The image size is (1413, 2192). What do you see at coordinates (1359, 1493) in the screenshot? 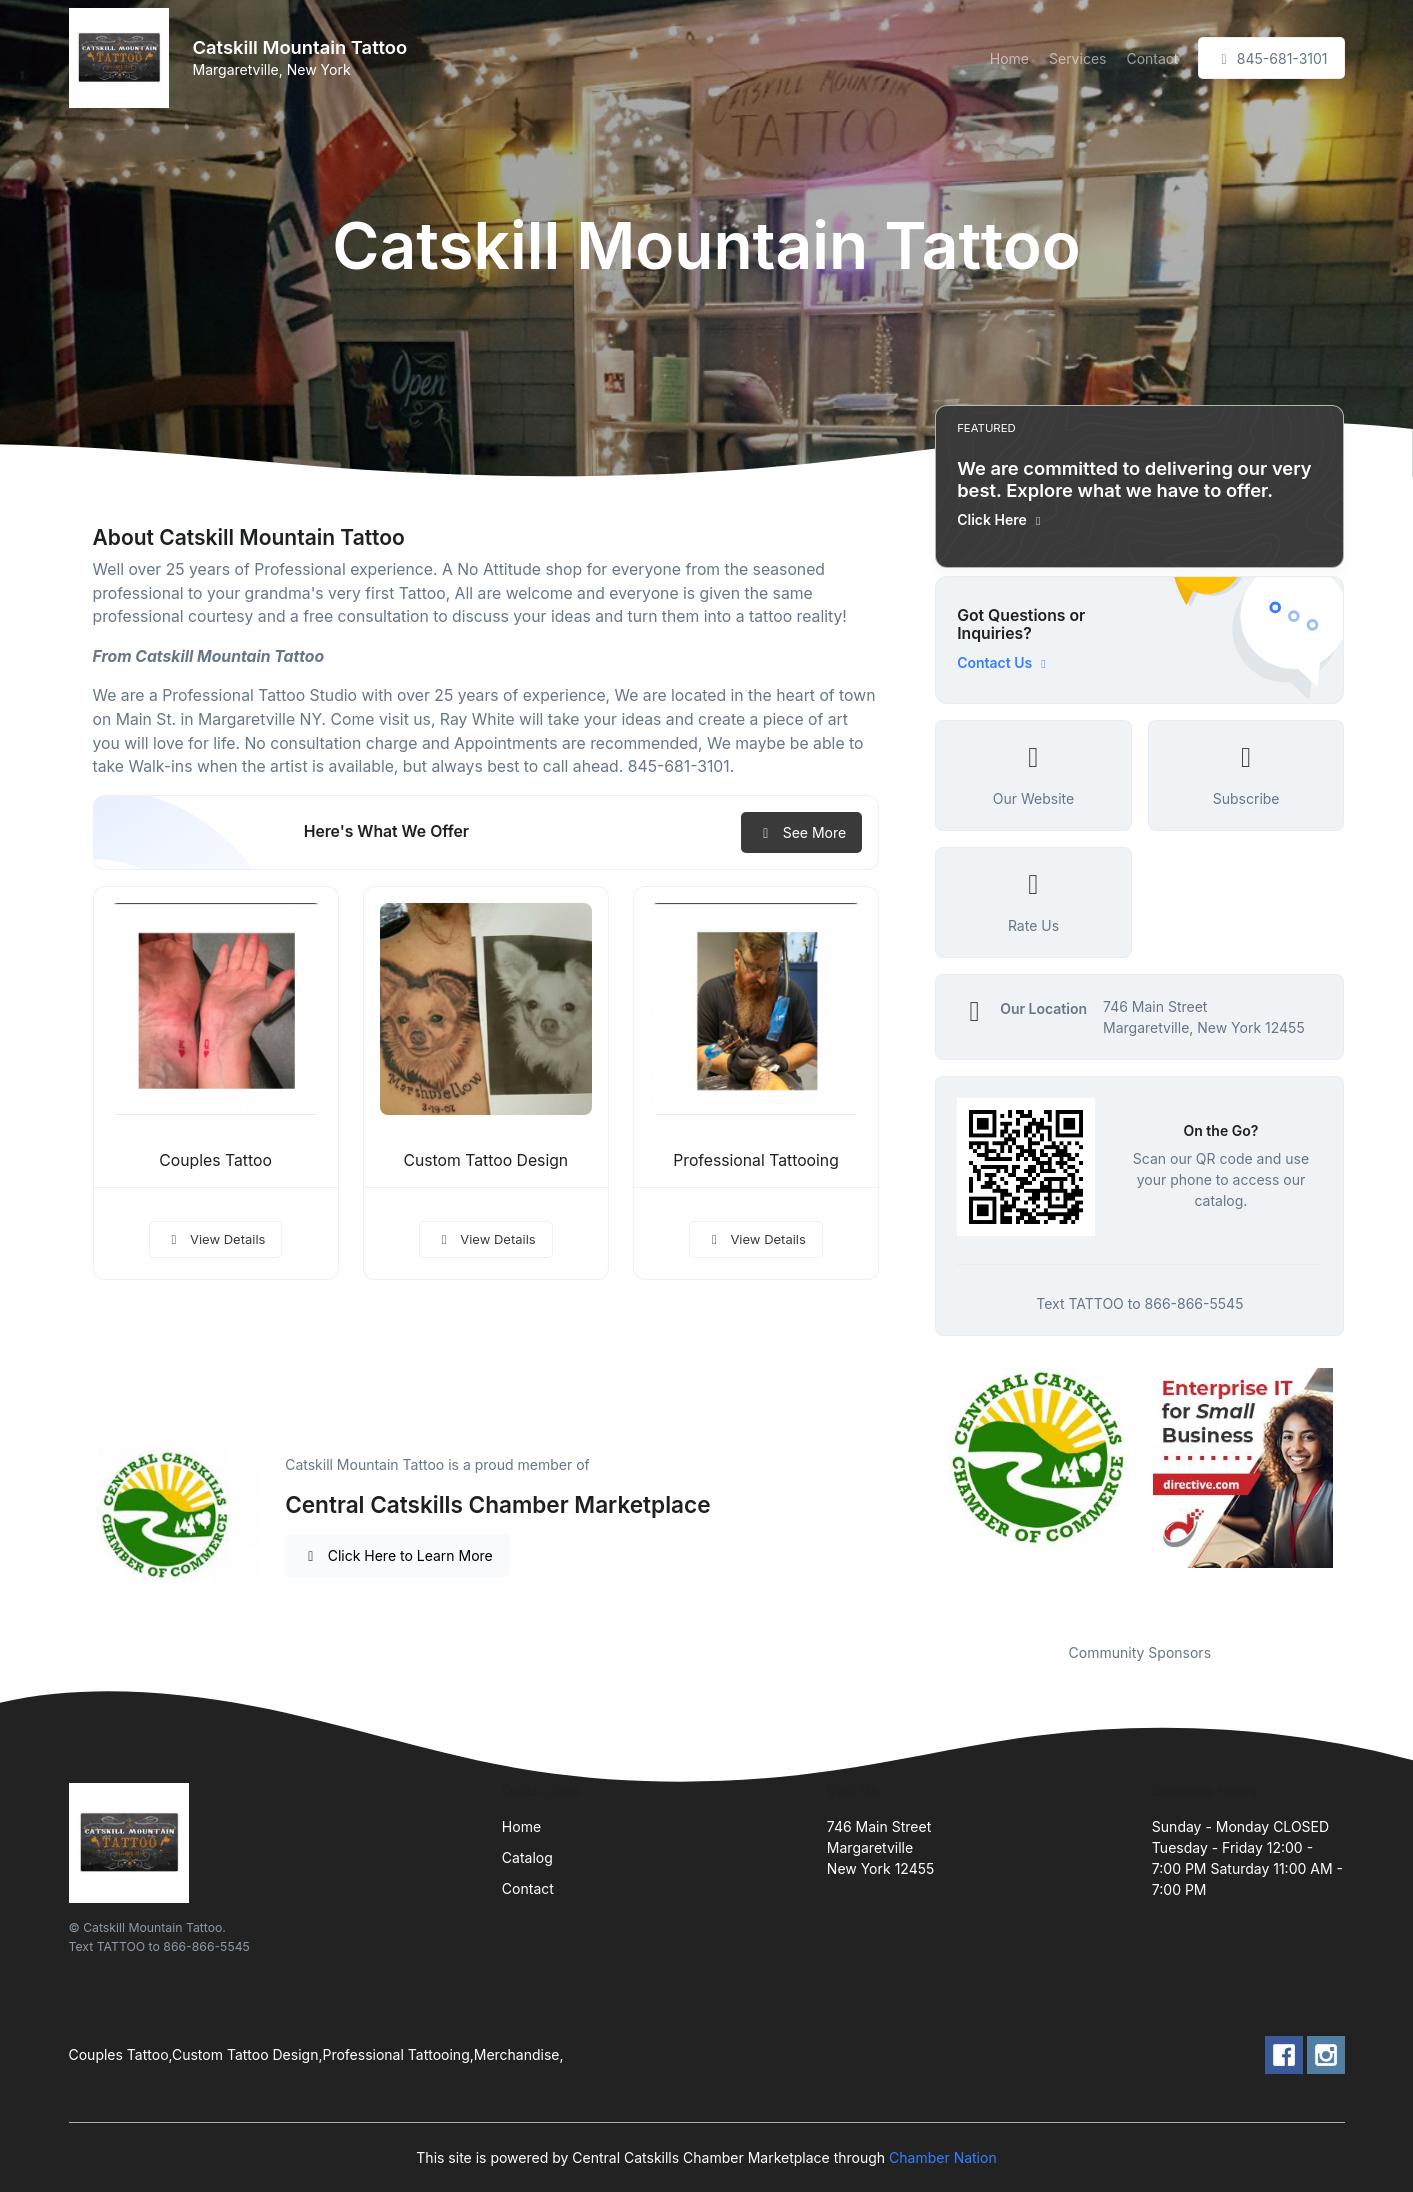
I see `Next` at bounding box center [1359, 1493].